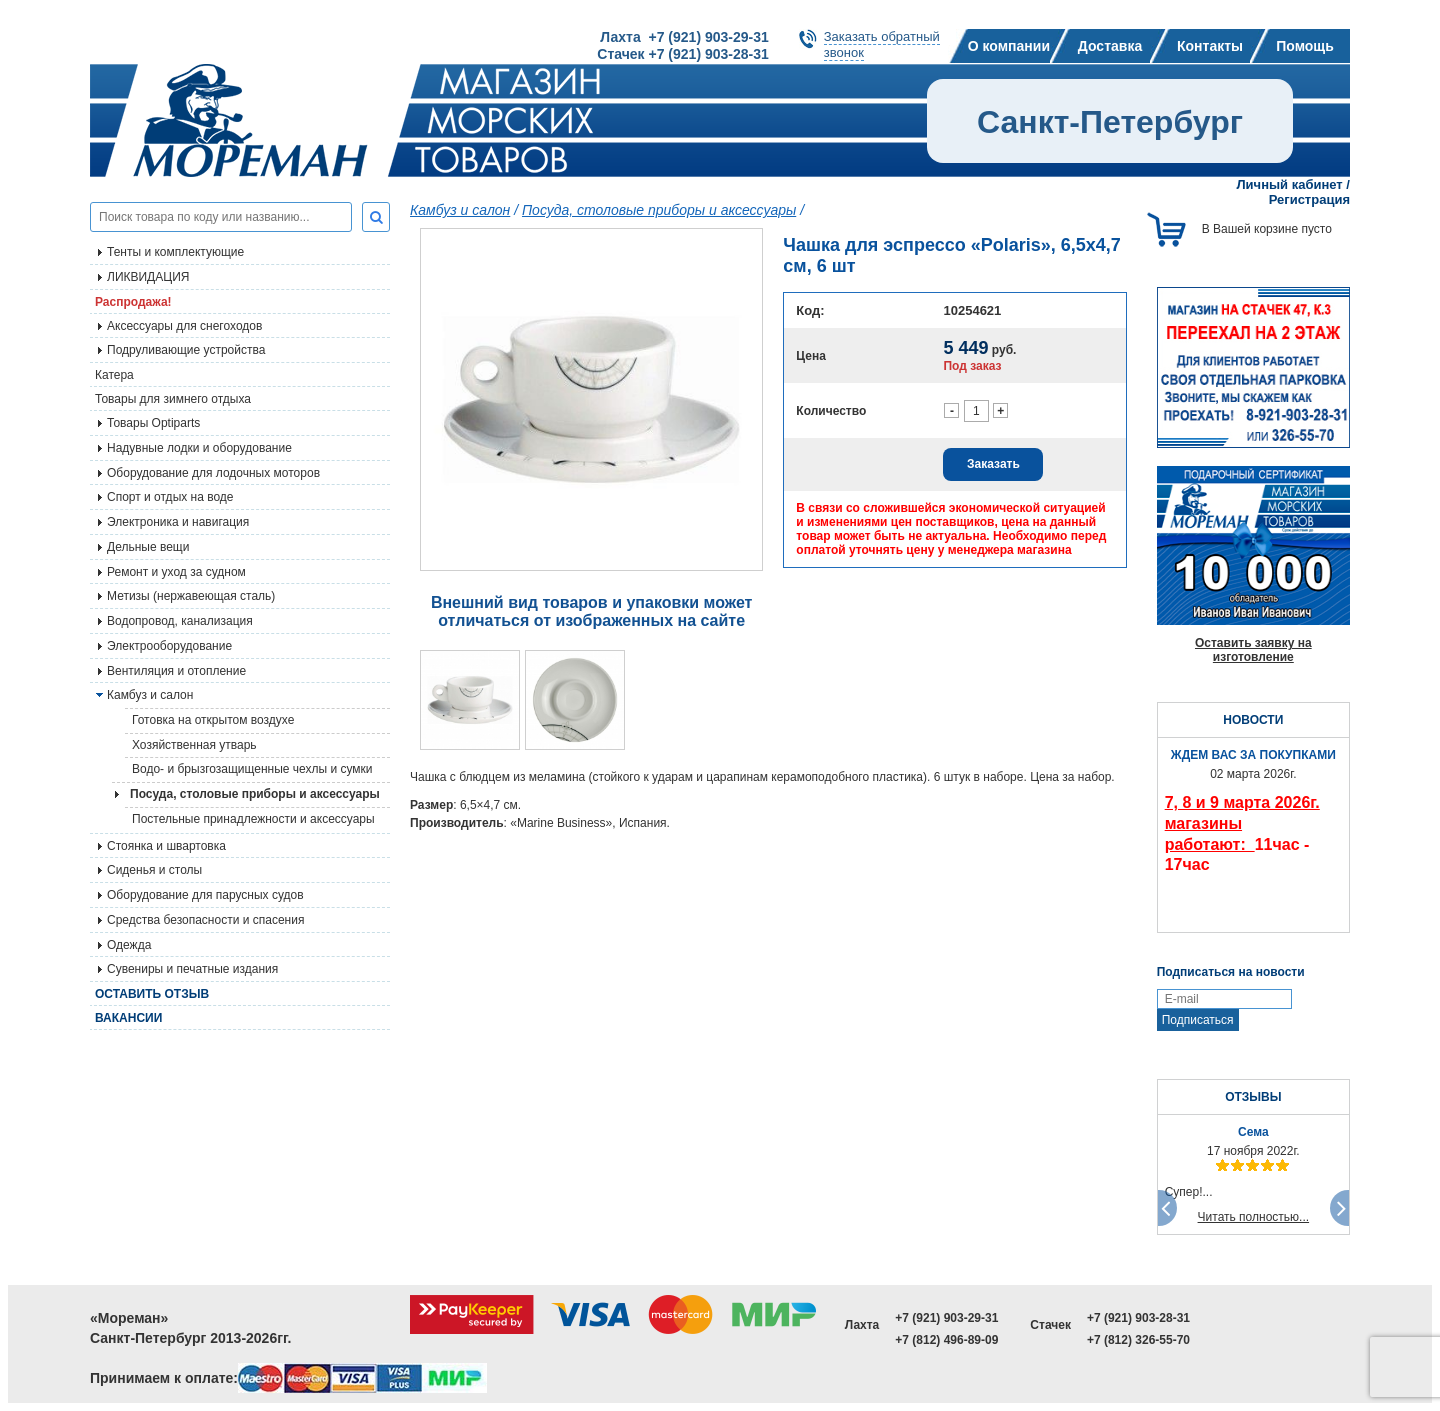  Describe the element at coordinates (186, 350) in the screenshot. I see `Подруливающие устройства` at that location.